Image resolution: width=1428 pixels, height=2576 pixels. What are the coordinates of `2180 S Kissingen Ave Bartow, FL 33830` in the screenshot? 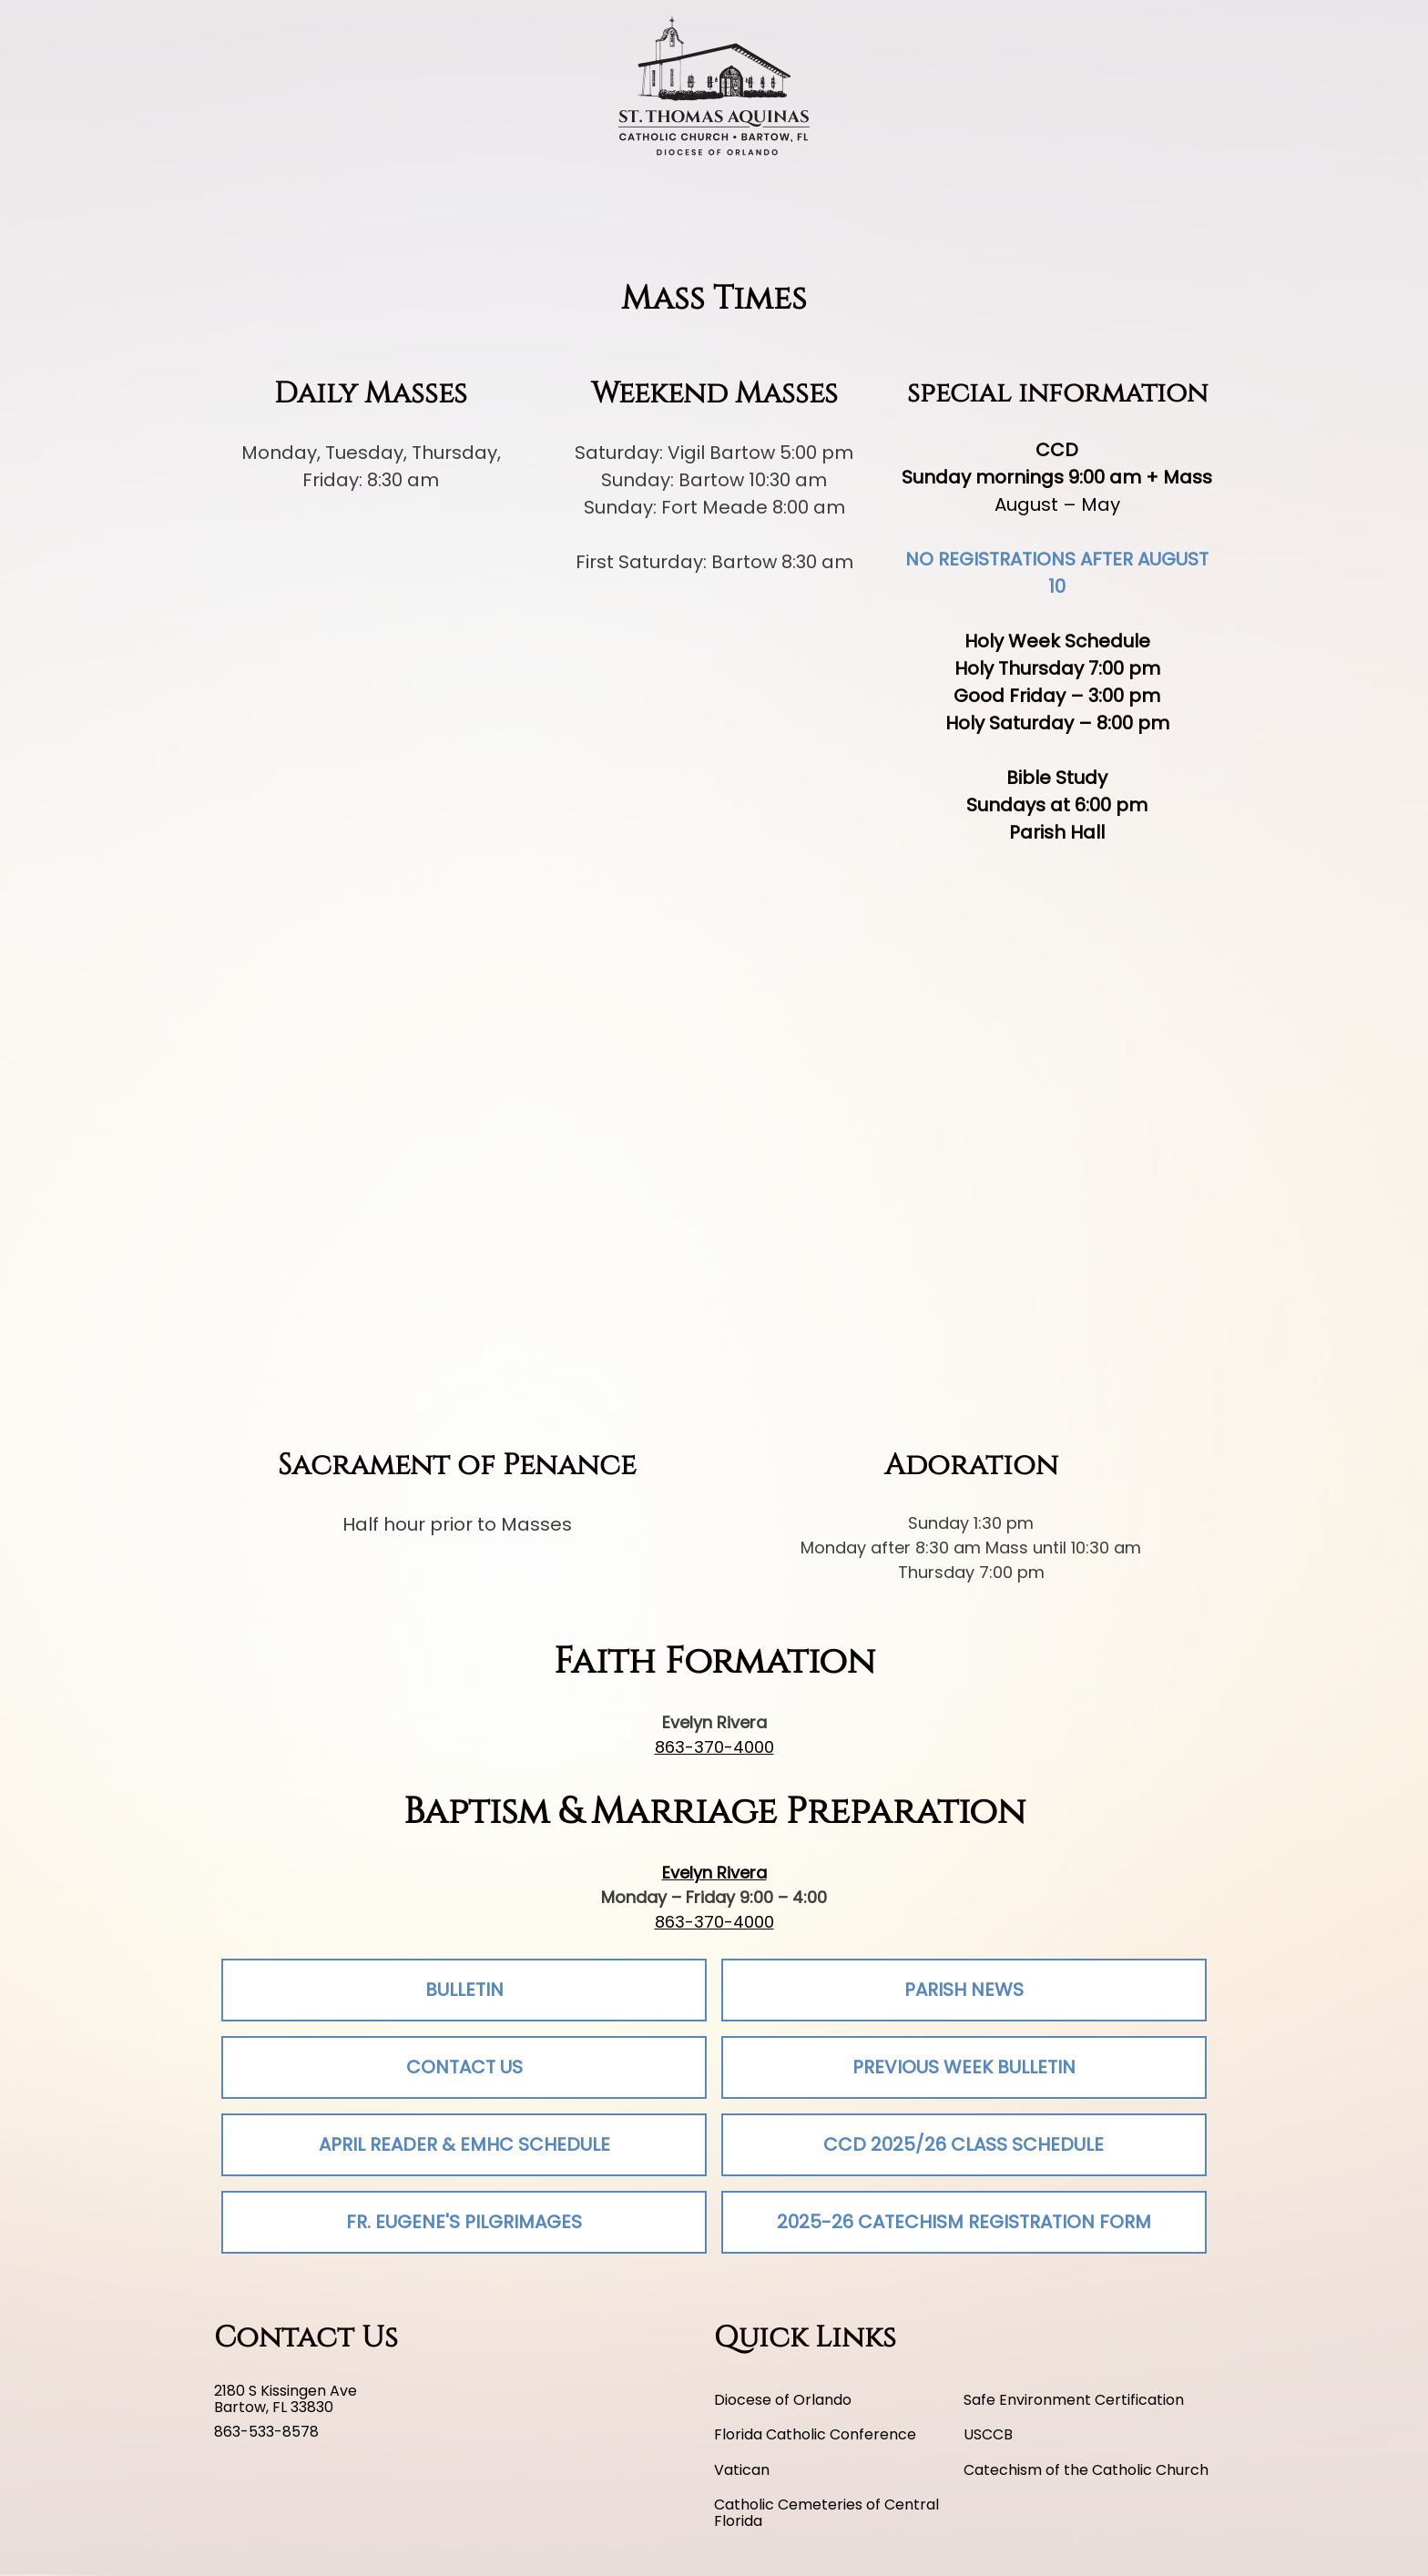 It's located at (285, 2400).